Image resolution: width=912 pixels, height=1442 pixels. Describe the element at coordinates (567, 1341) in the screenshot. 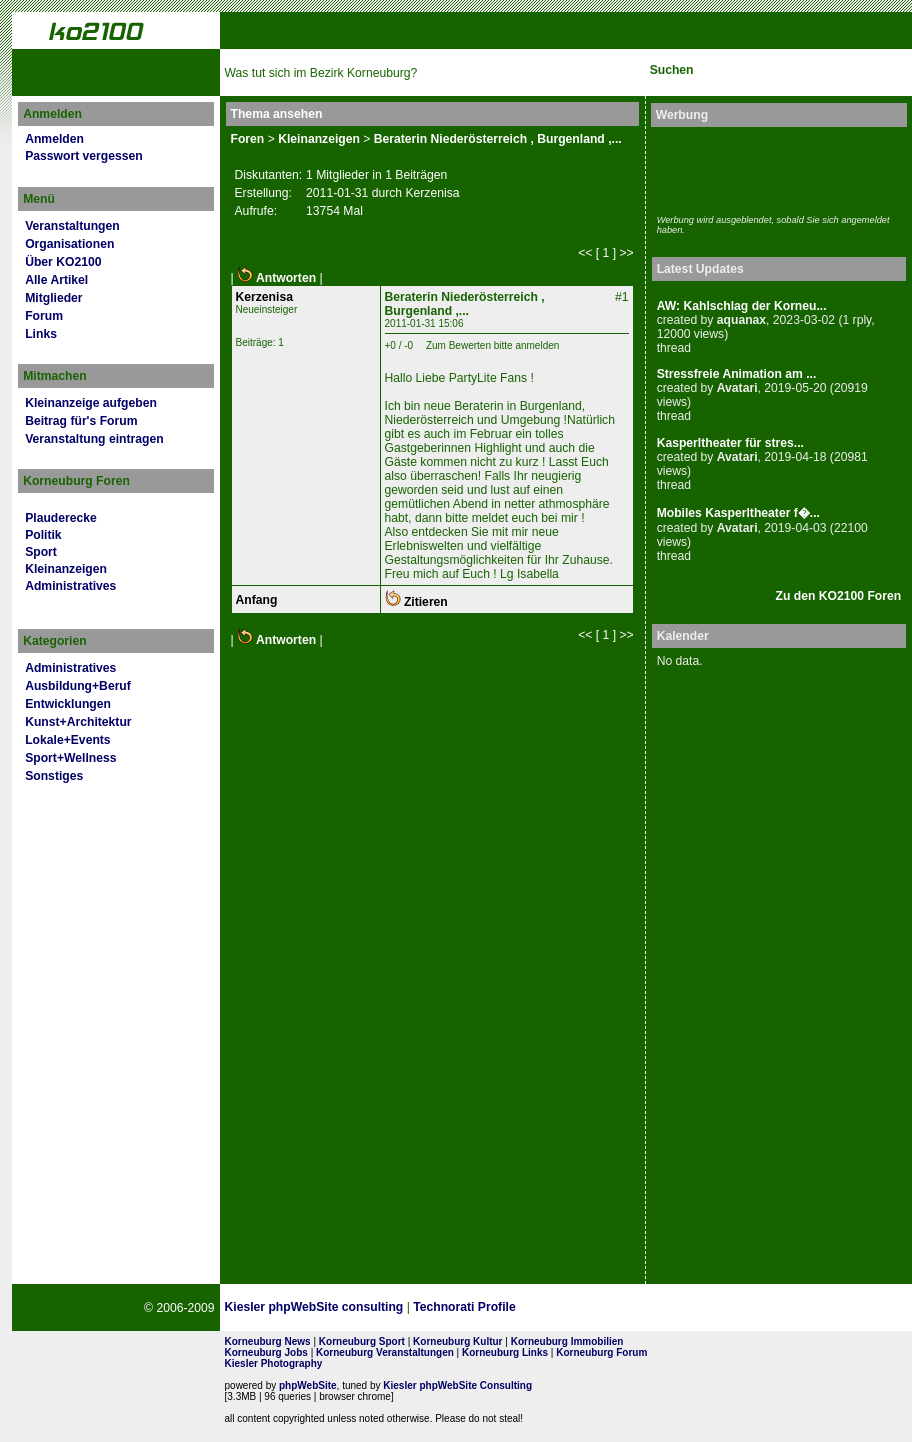

I see `Korneuburg Immobilien` at that location.